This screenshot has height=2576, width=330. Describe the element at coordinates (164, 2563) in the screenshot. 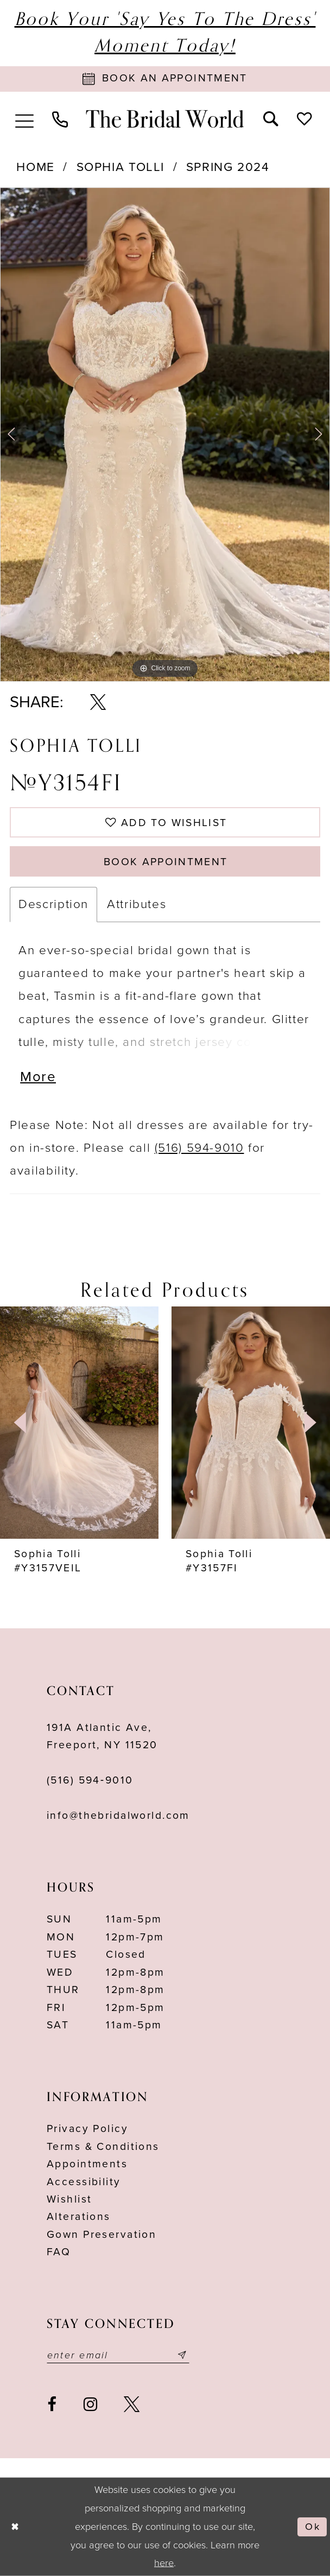

I see `here` at that location.